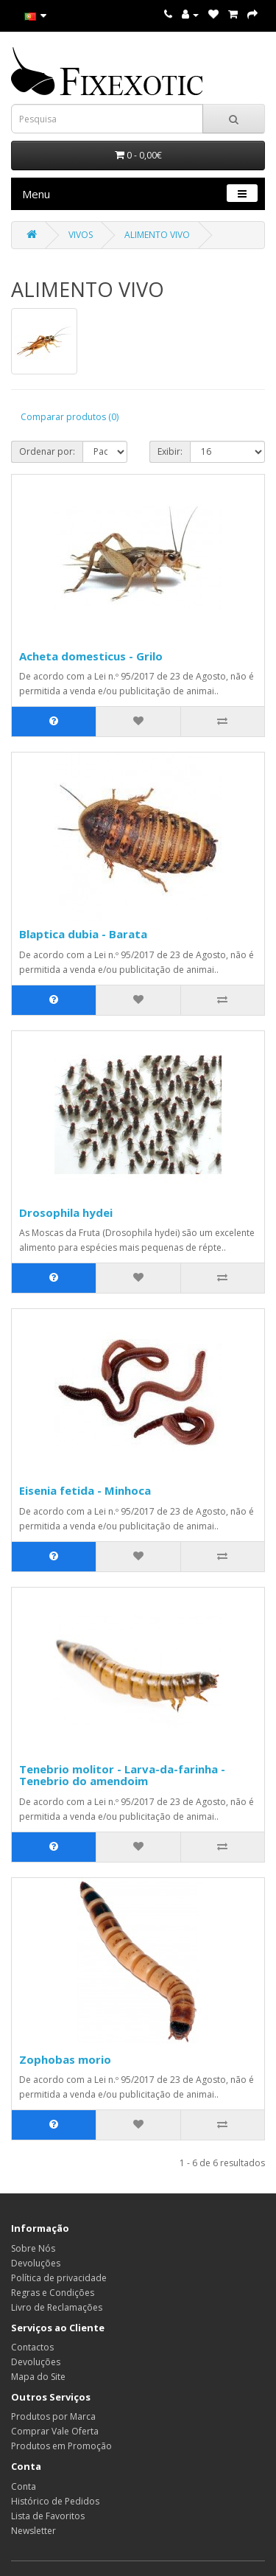 Image resolution: width=276 pixels, height=2576 pixels. What do you see at coordinates (33, 2530) in the screenshot?
I see `Newsletter` at bounding box center [33, 2530].